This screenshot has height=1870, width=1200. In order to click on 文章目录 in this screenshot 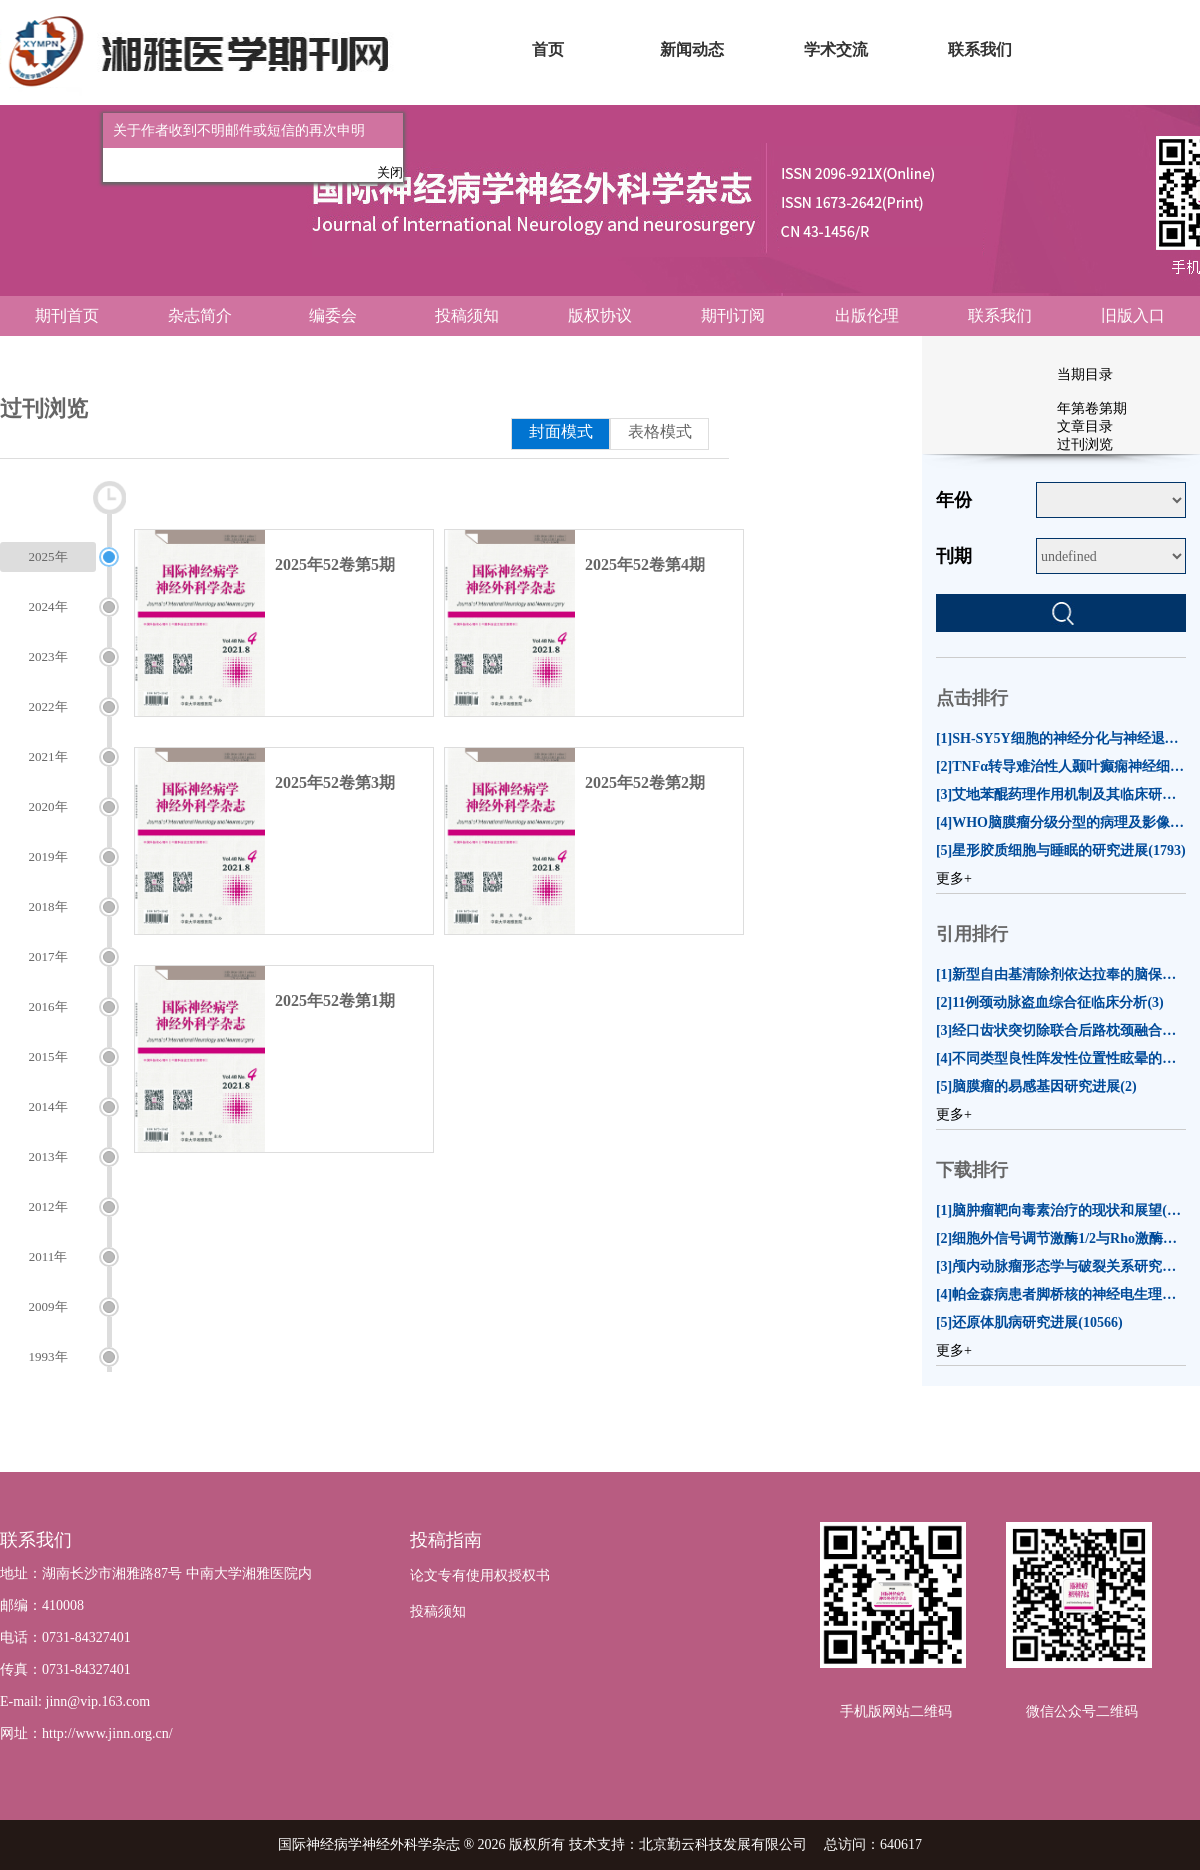, I will do `click(1085, 426)`.